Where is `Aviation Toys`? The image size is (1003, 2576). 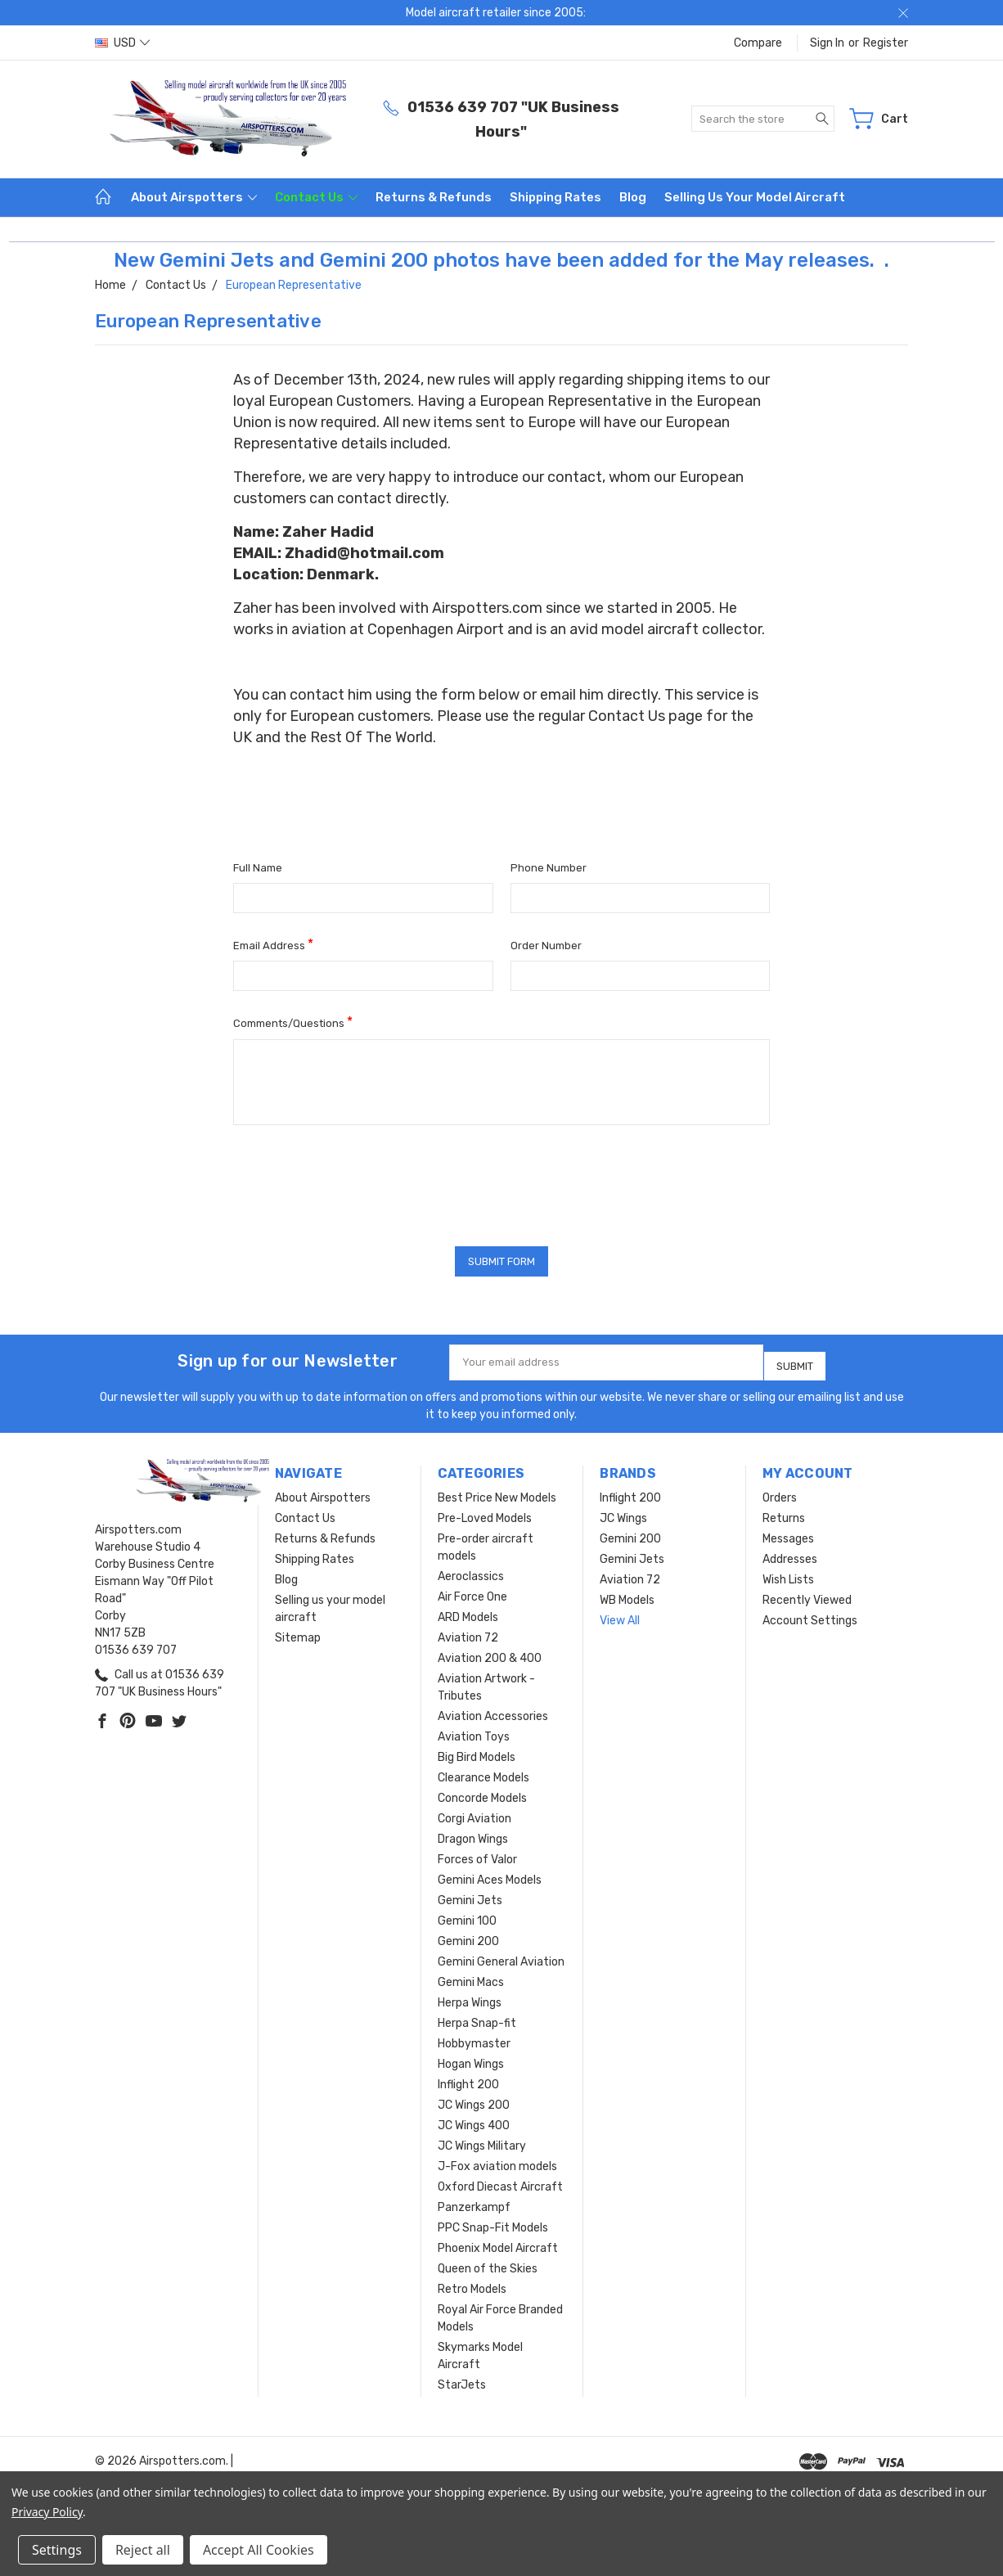
Aviation Toys is located at coordinates (474, 1731).